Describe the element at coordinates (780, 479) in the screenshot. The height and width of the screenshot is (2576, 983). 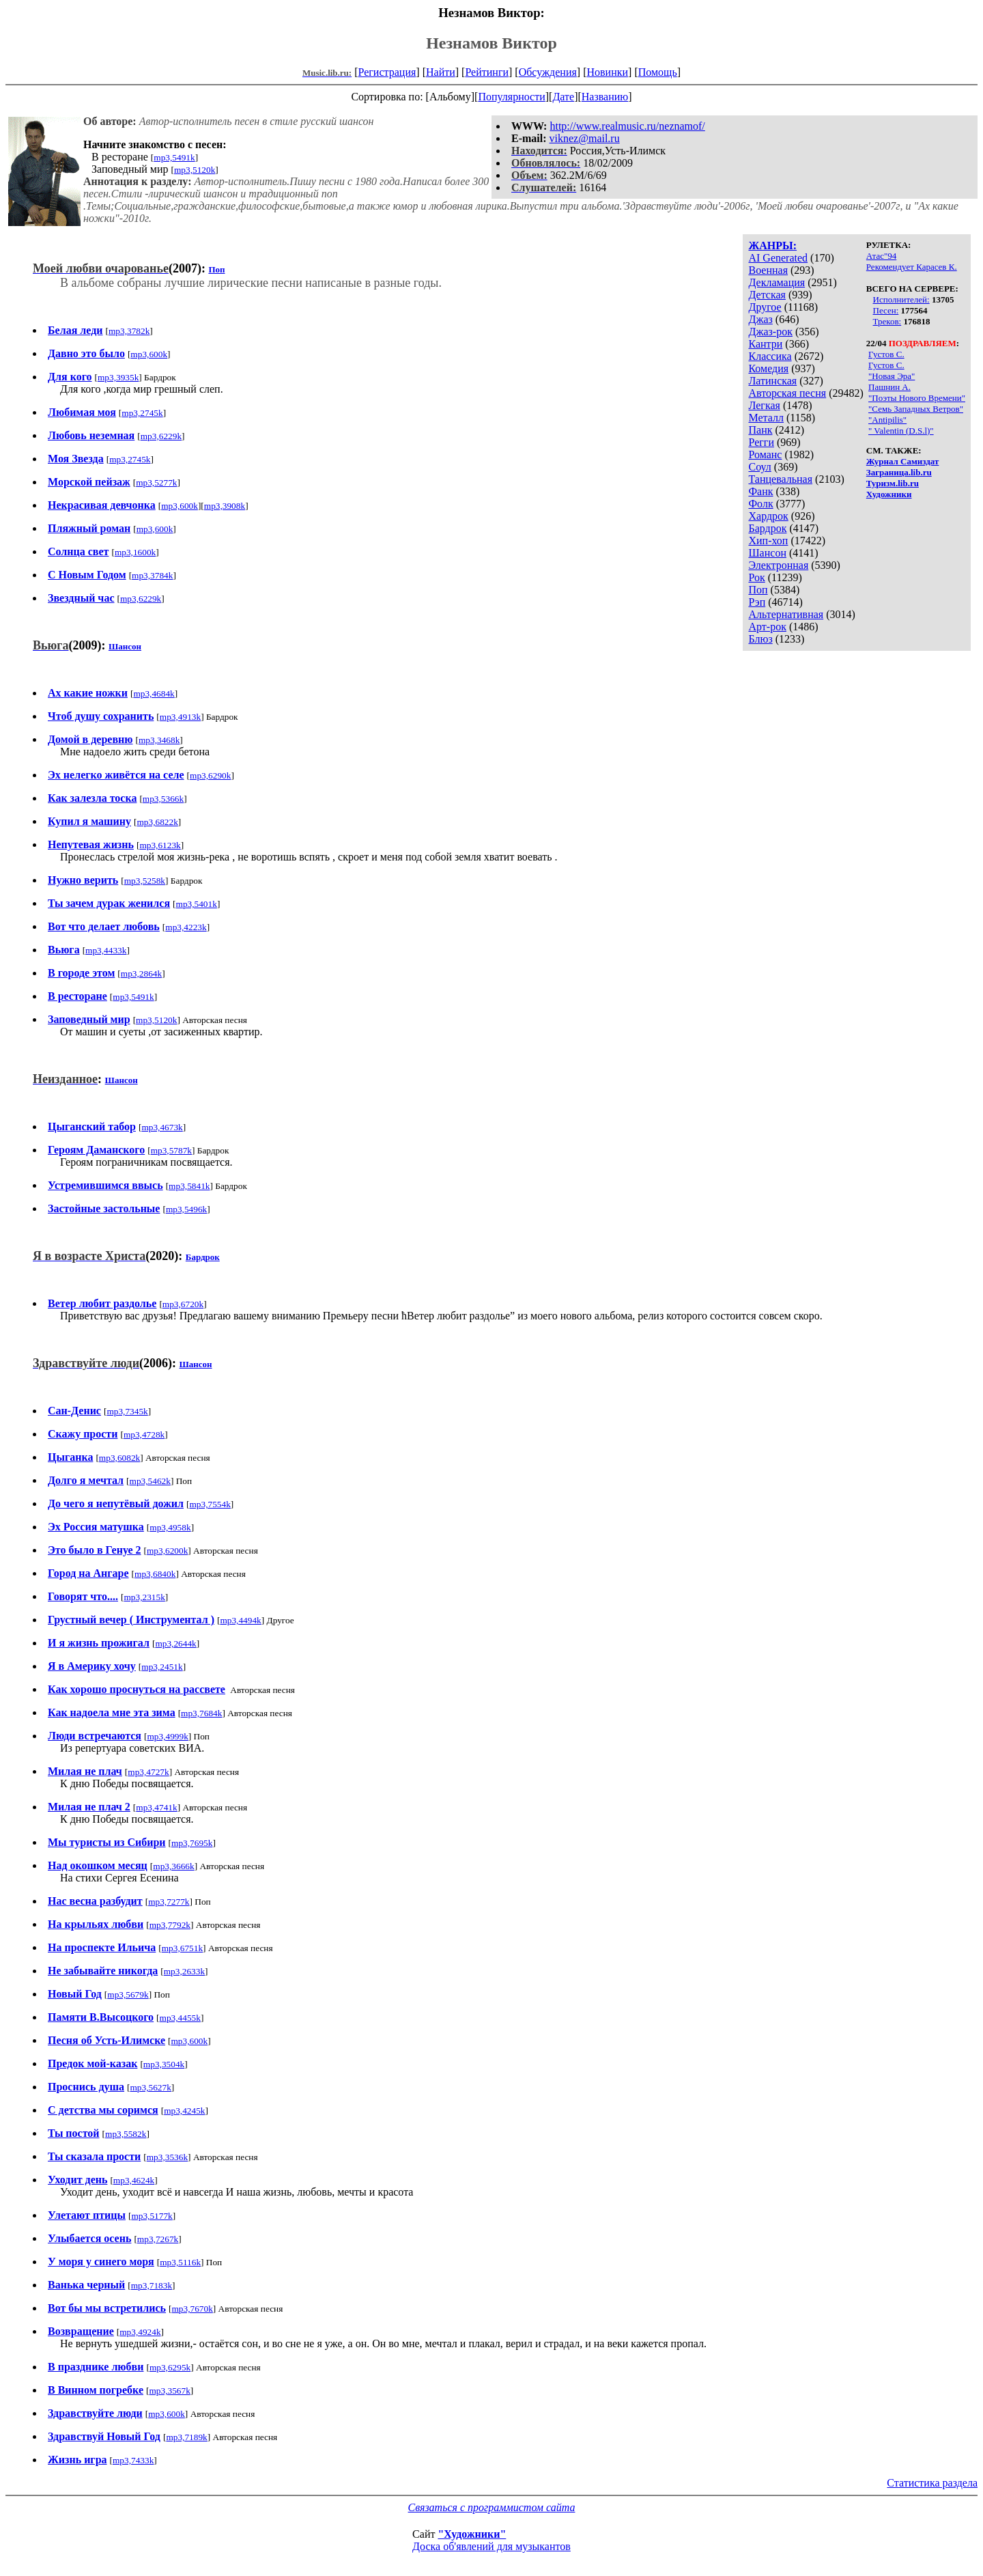
I see `Танцевальная` at that location.